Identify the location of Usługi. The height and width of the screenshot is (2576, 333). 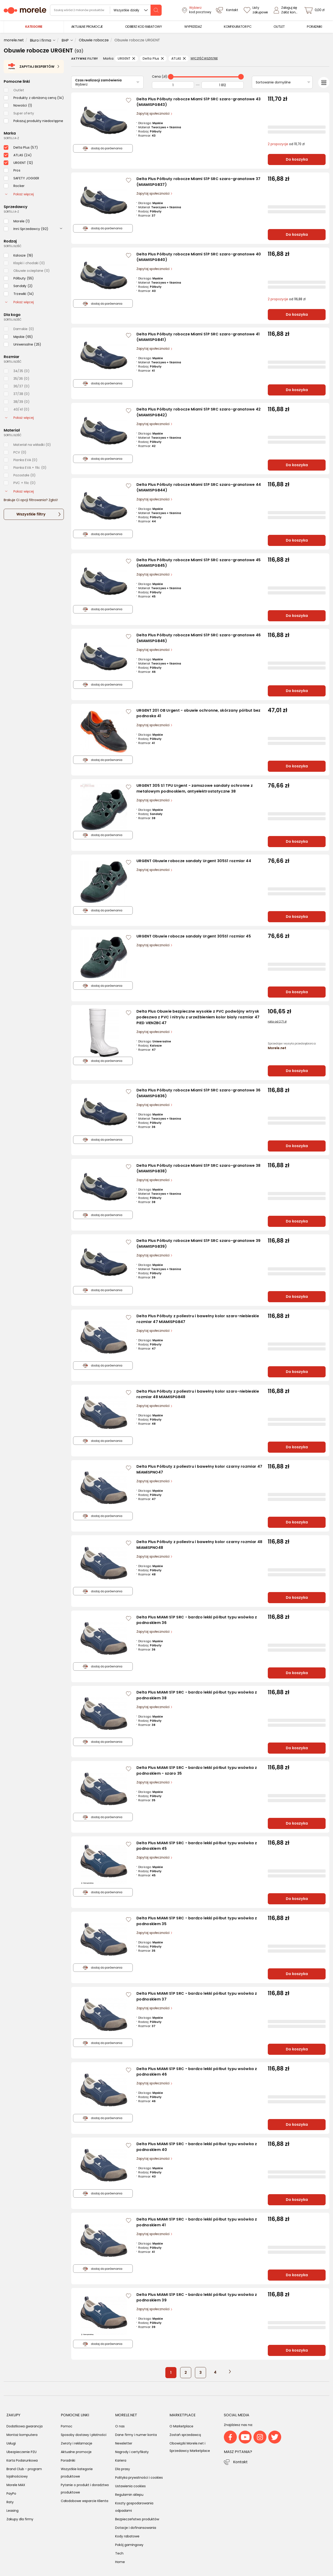
(11, 2443).